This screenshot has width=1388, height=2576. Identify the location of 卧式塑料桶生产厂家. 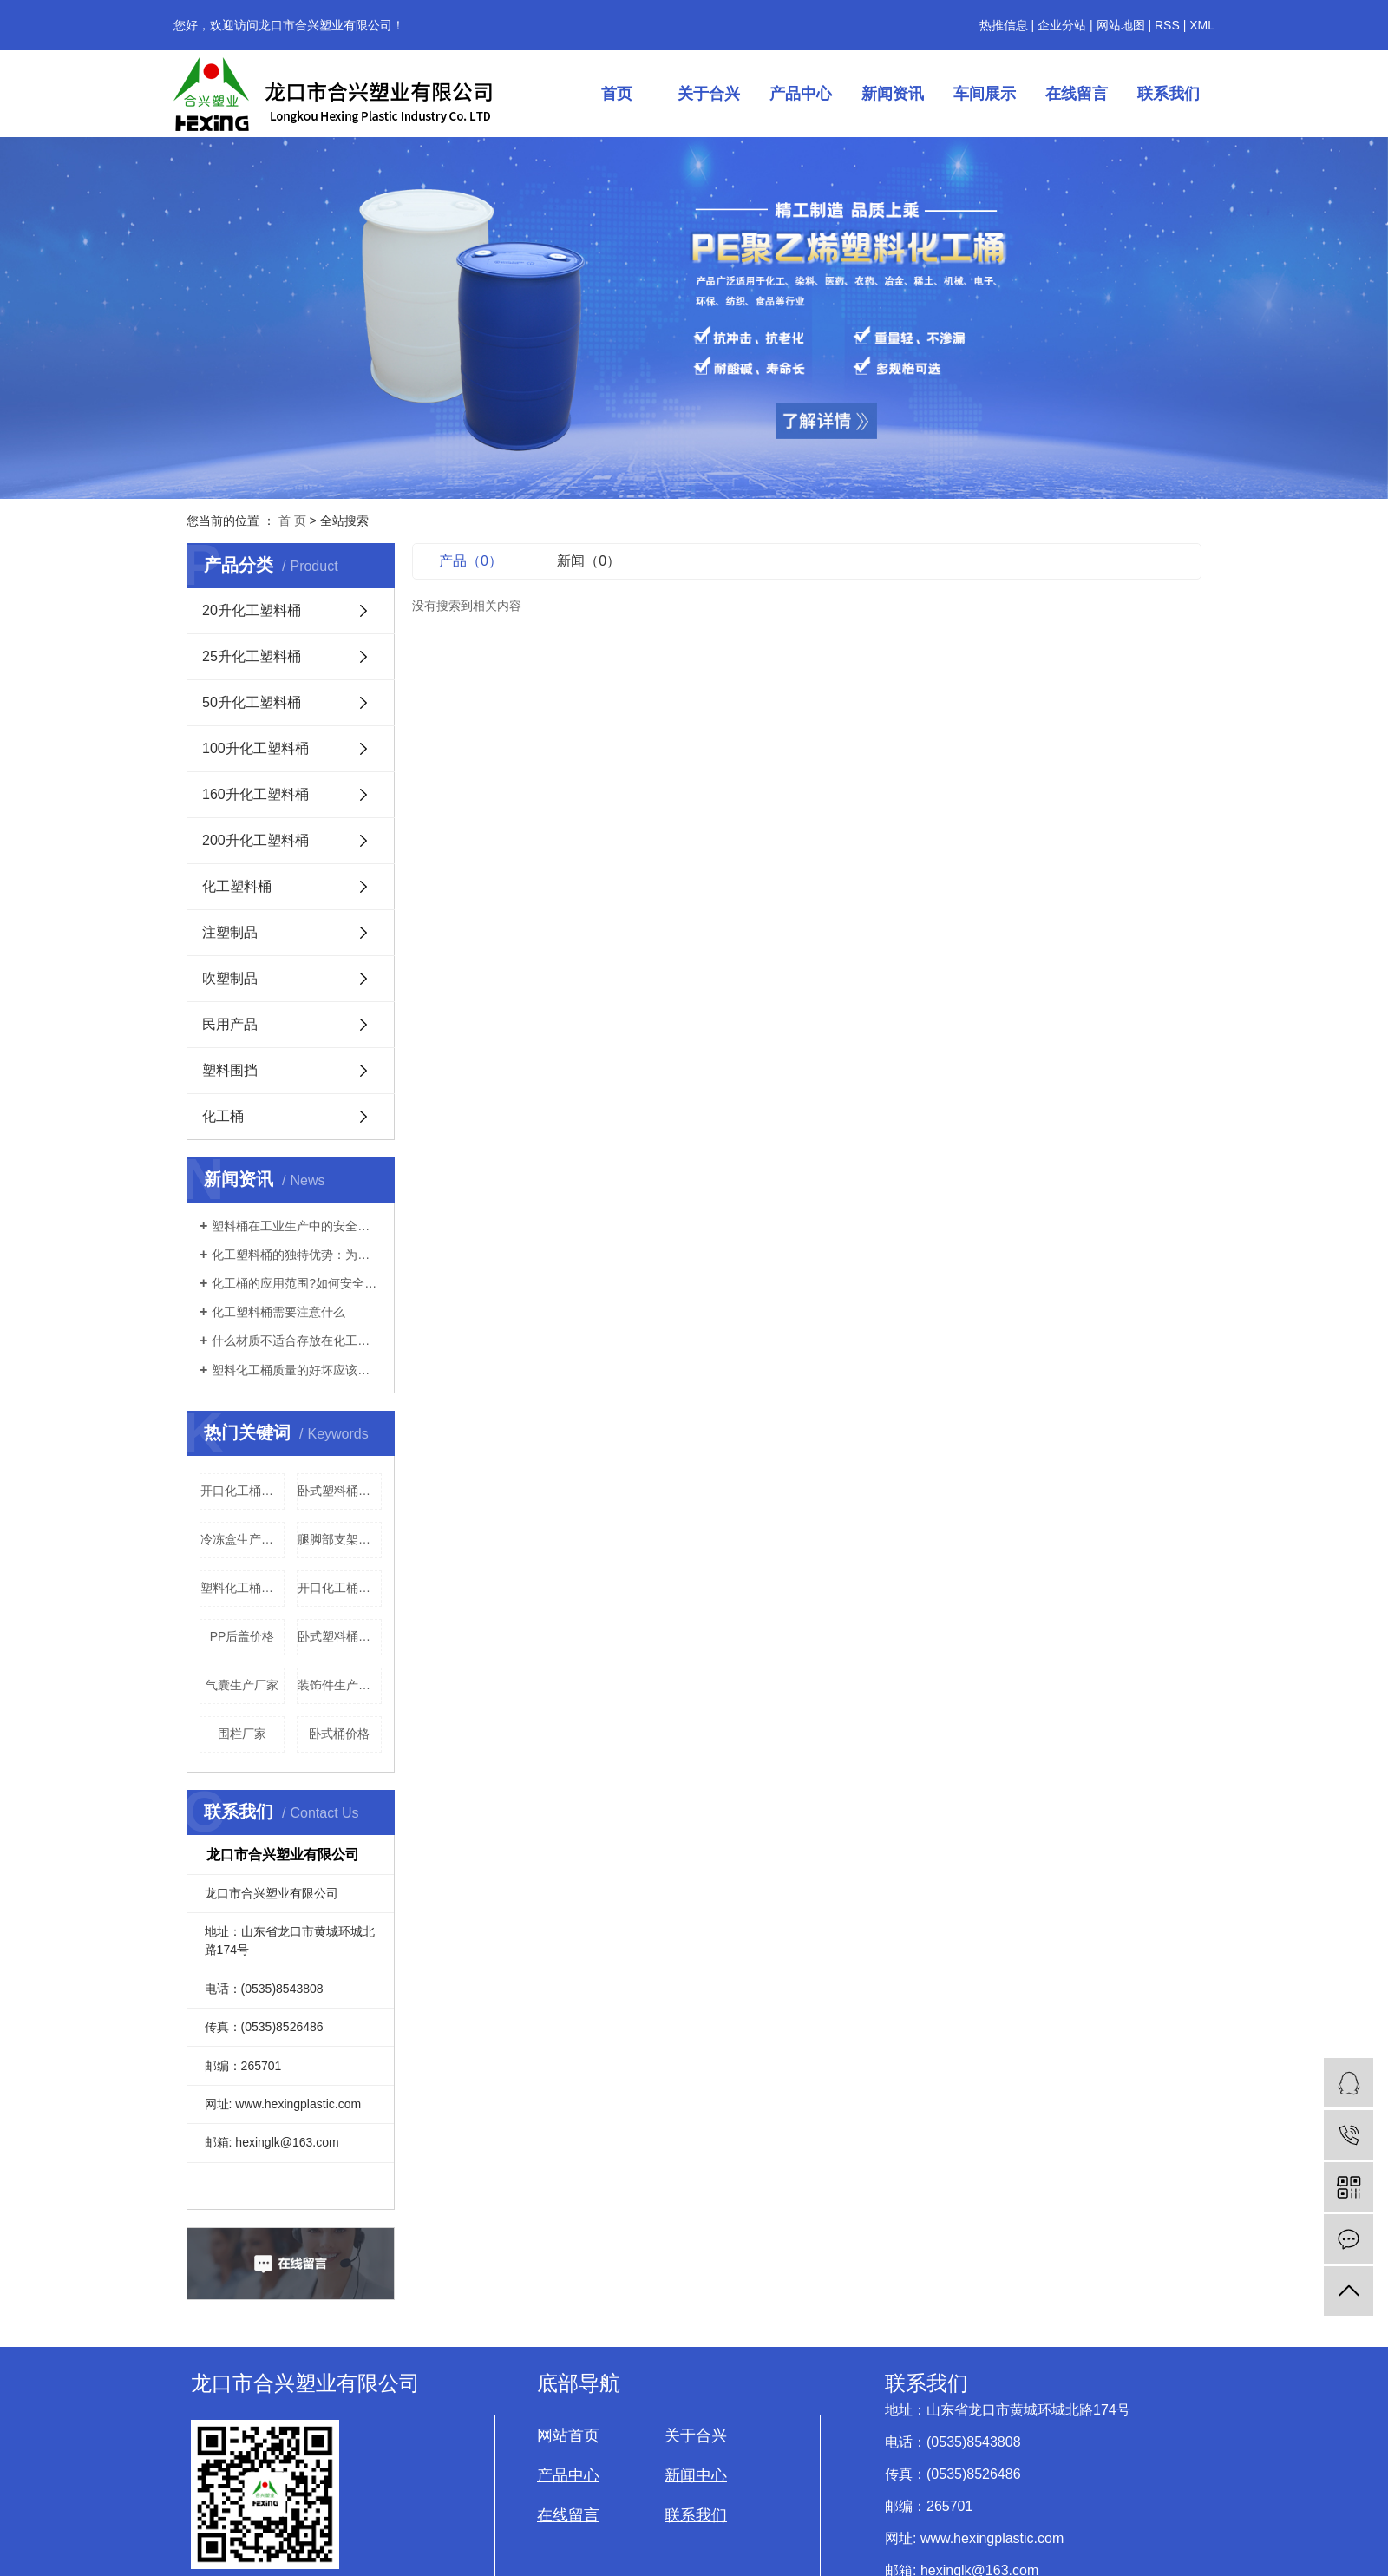
(340, 1636).